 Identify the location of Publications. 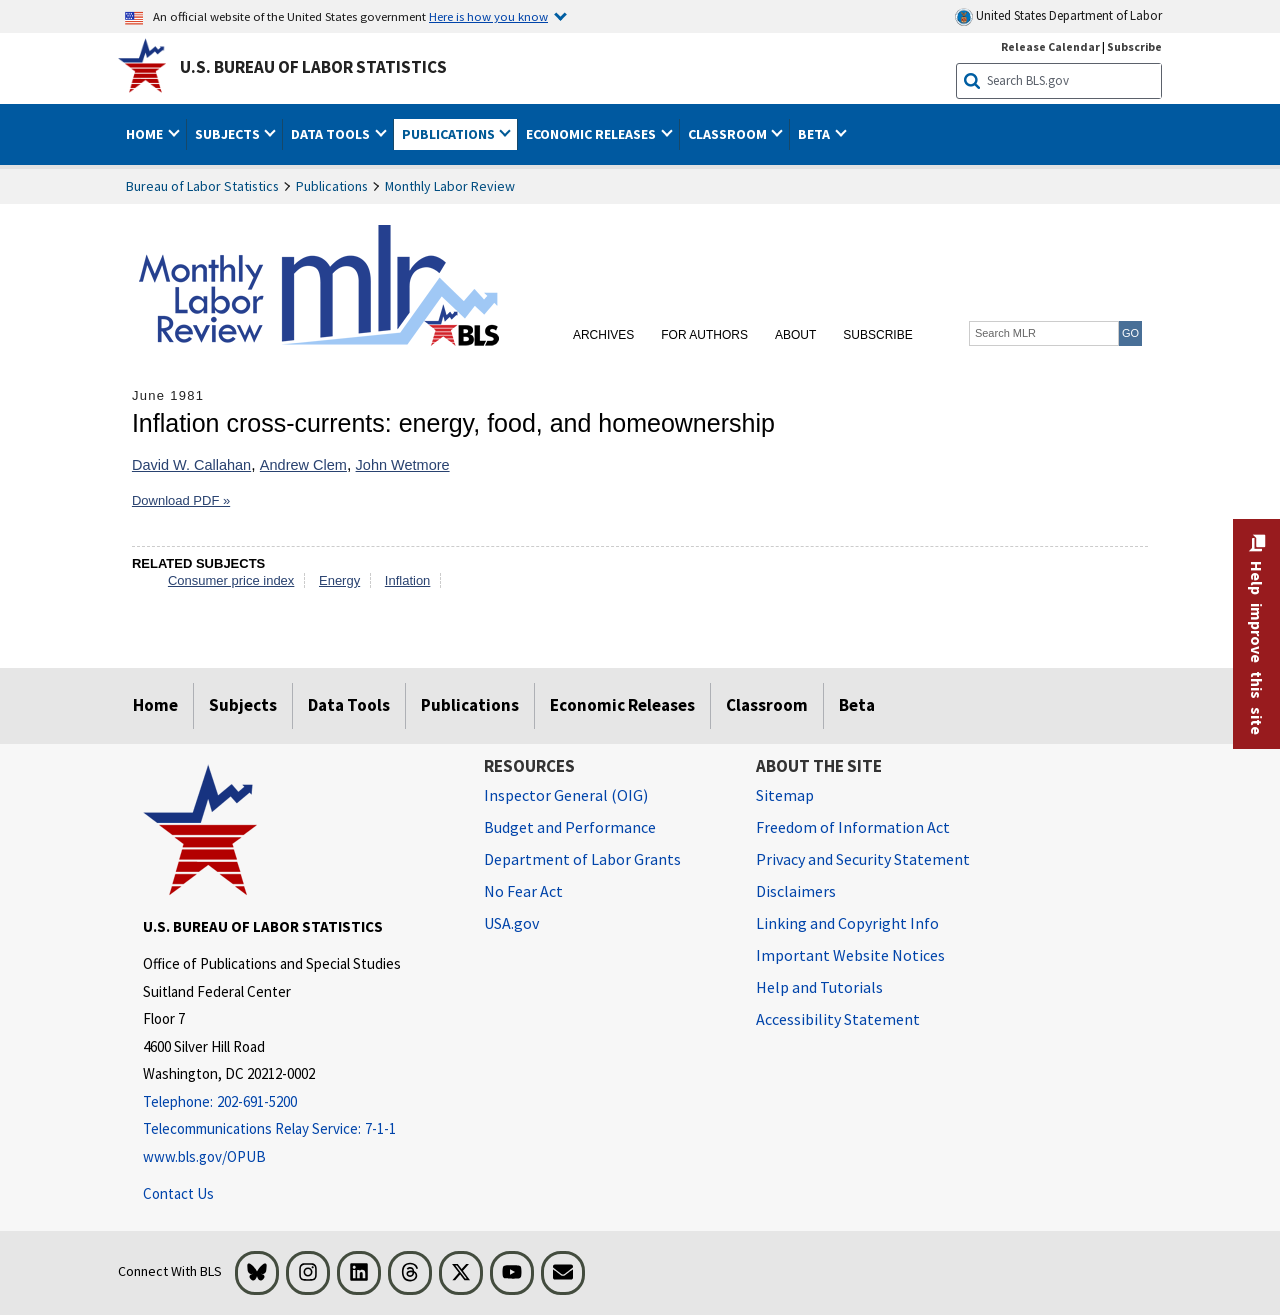
(332, 186).